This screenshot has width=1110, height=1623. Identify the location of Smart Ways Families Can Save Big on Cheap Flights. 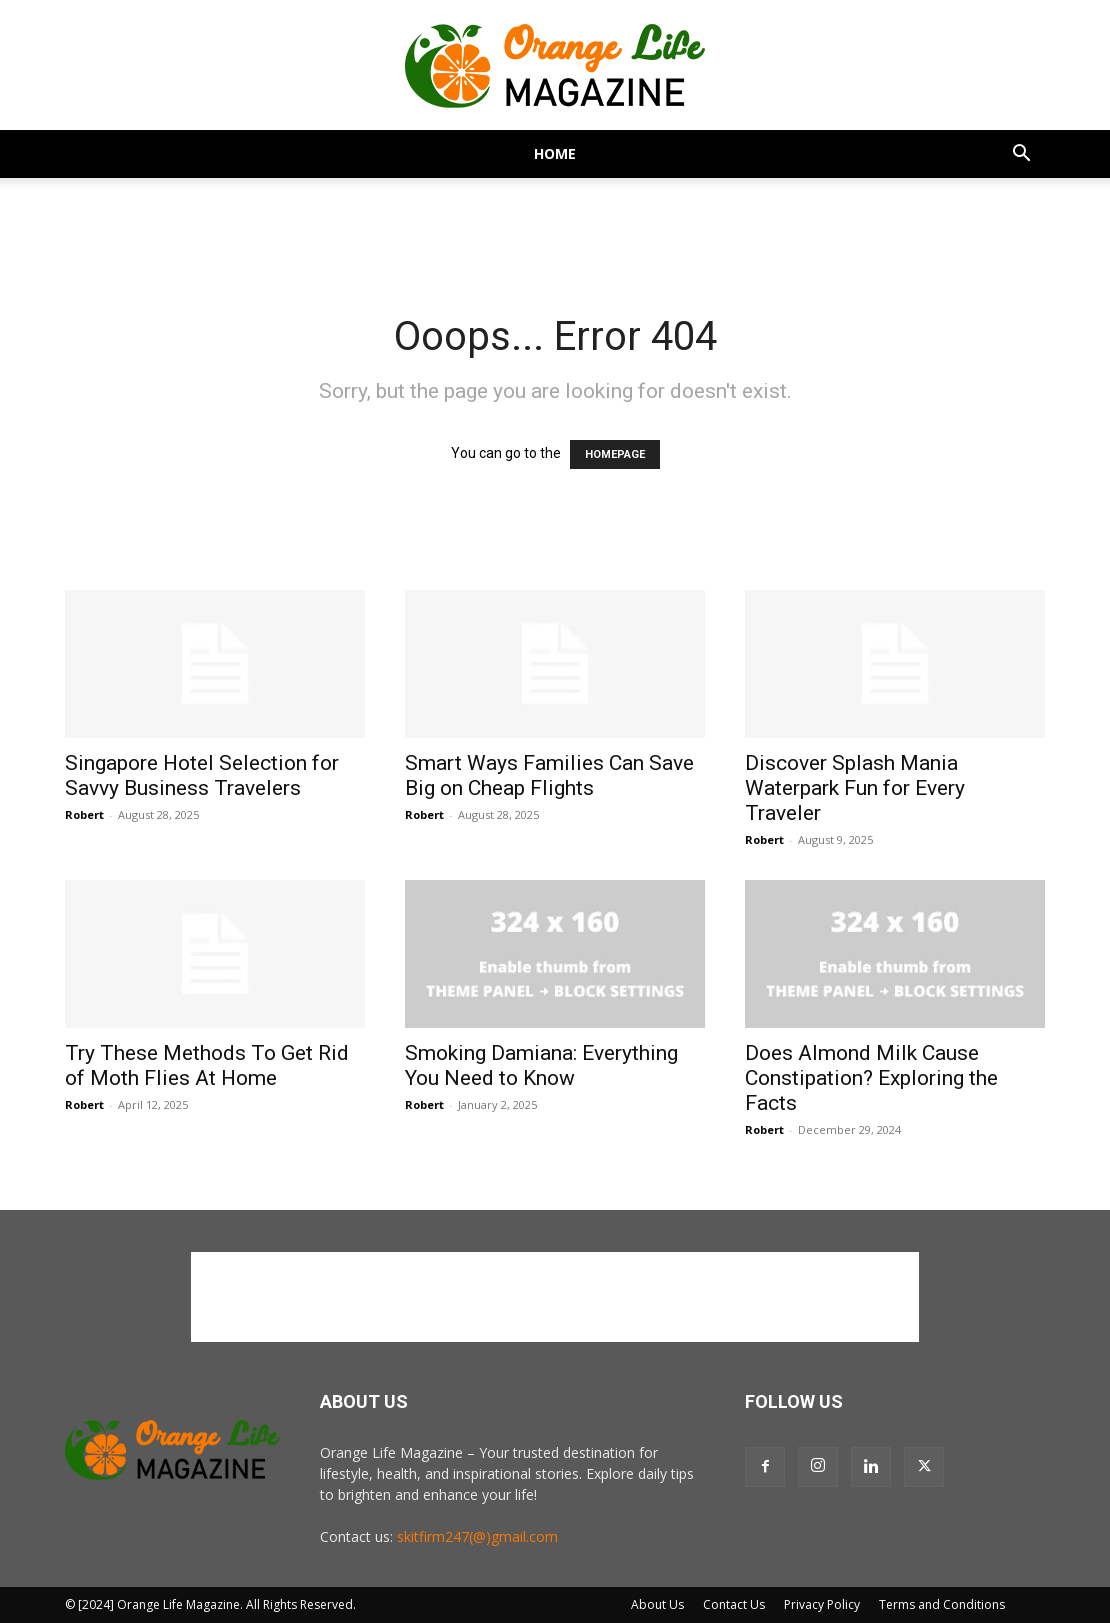
(549, 775).